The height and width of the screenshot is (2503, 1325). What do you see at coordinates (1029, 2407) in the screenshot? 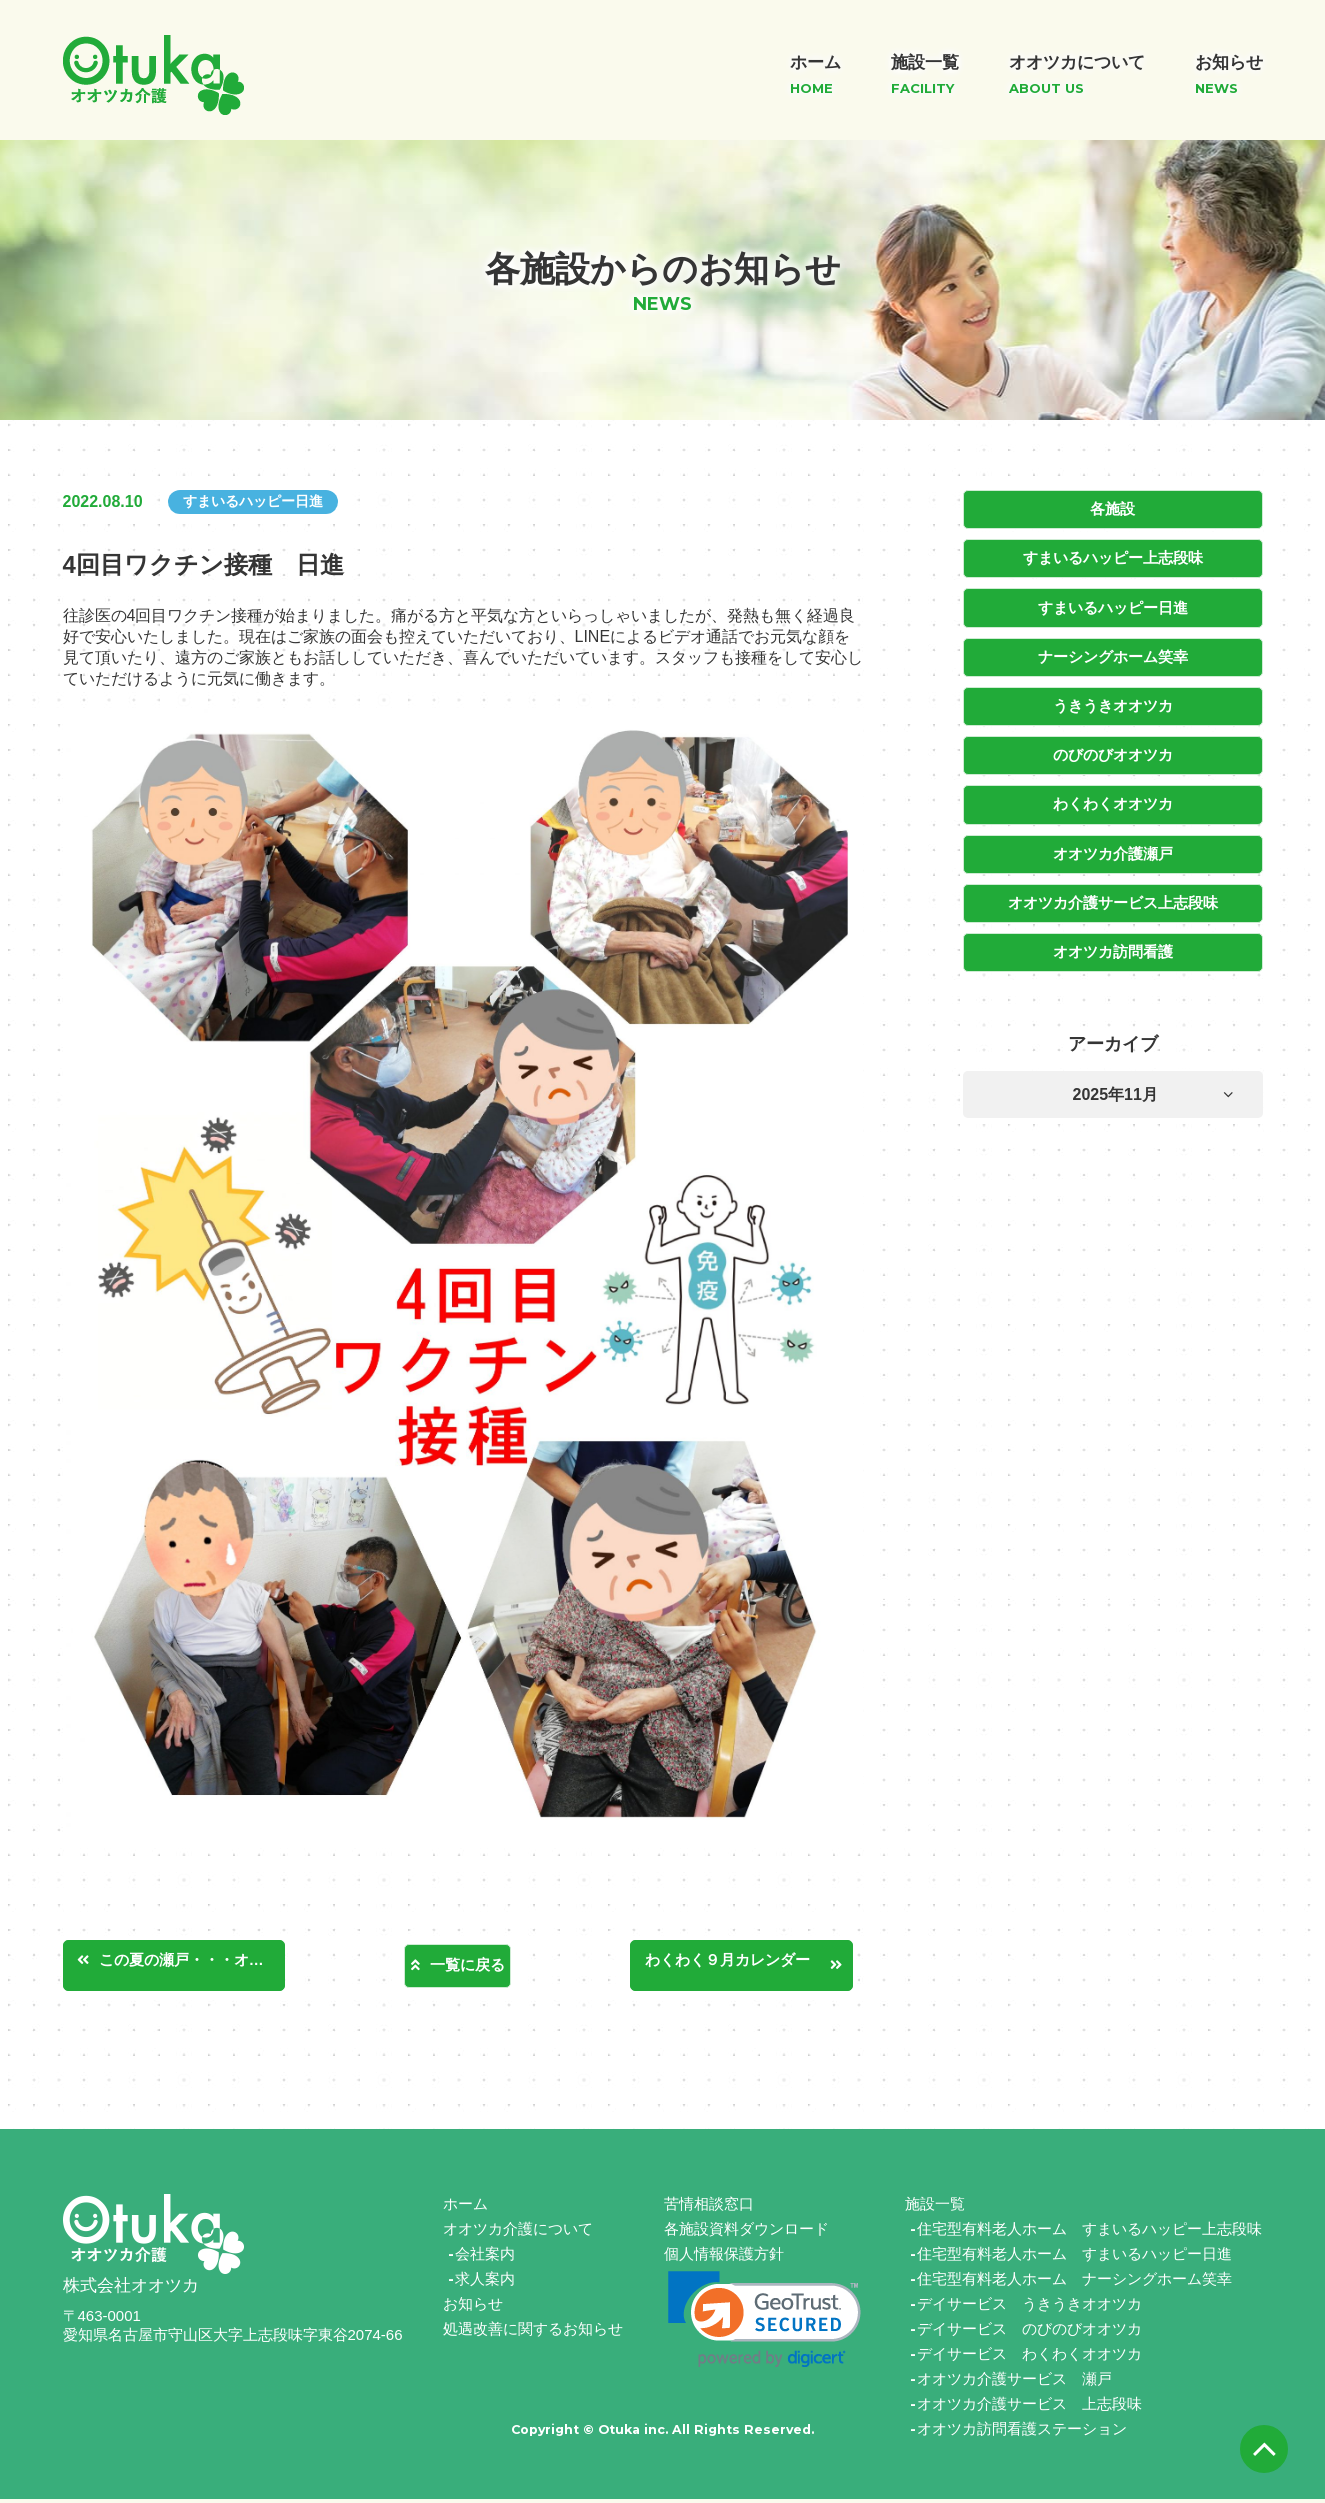
I see `オオツカ介護サービス 上志段味` at bounding box center [1029, 2407].